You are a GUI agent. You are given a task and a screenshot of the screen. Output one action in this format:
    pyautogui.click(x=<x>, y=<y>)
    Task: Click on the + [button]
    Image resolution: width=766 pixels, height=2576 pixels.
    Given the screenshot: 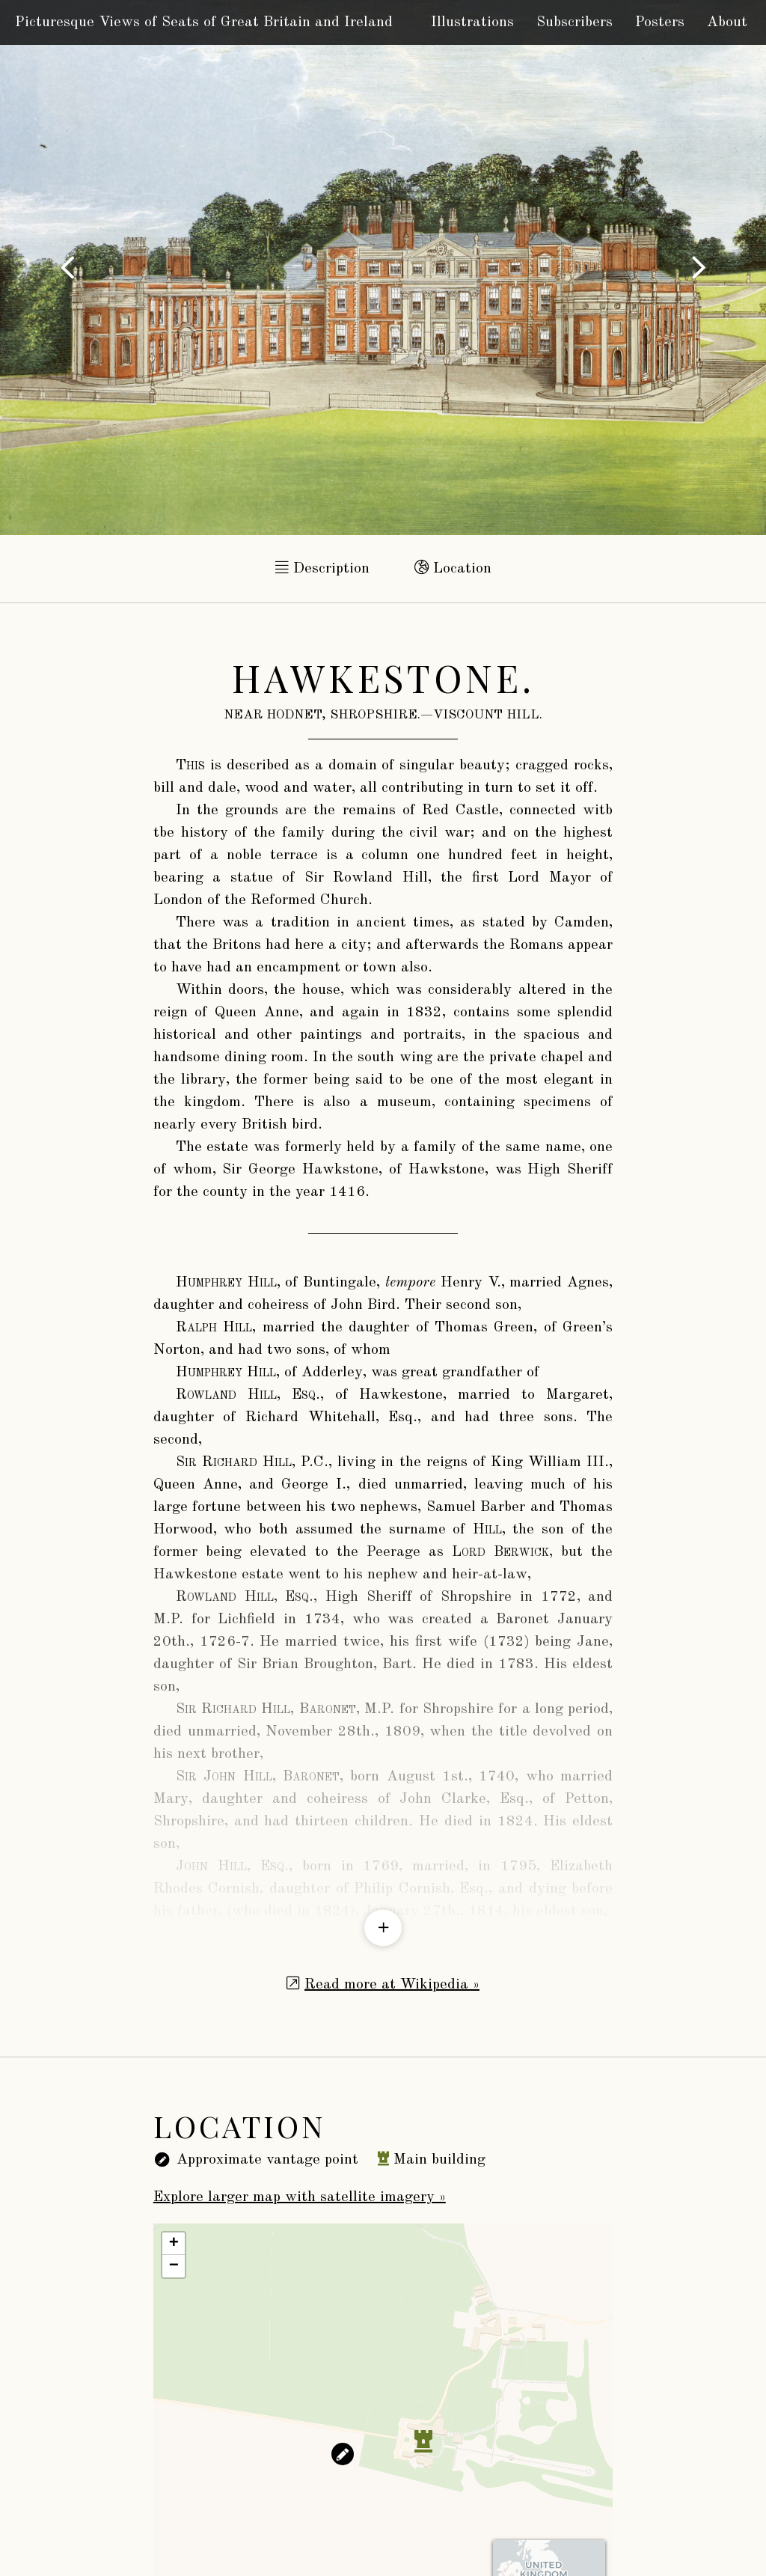 What is the action you would take?
    pyautogui.click(x=174, y=2121)
    